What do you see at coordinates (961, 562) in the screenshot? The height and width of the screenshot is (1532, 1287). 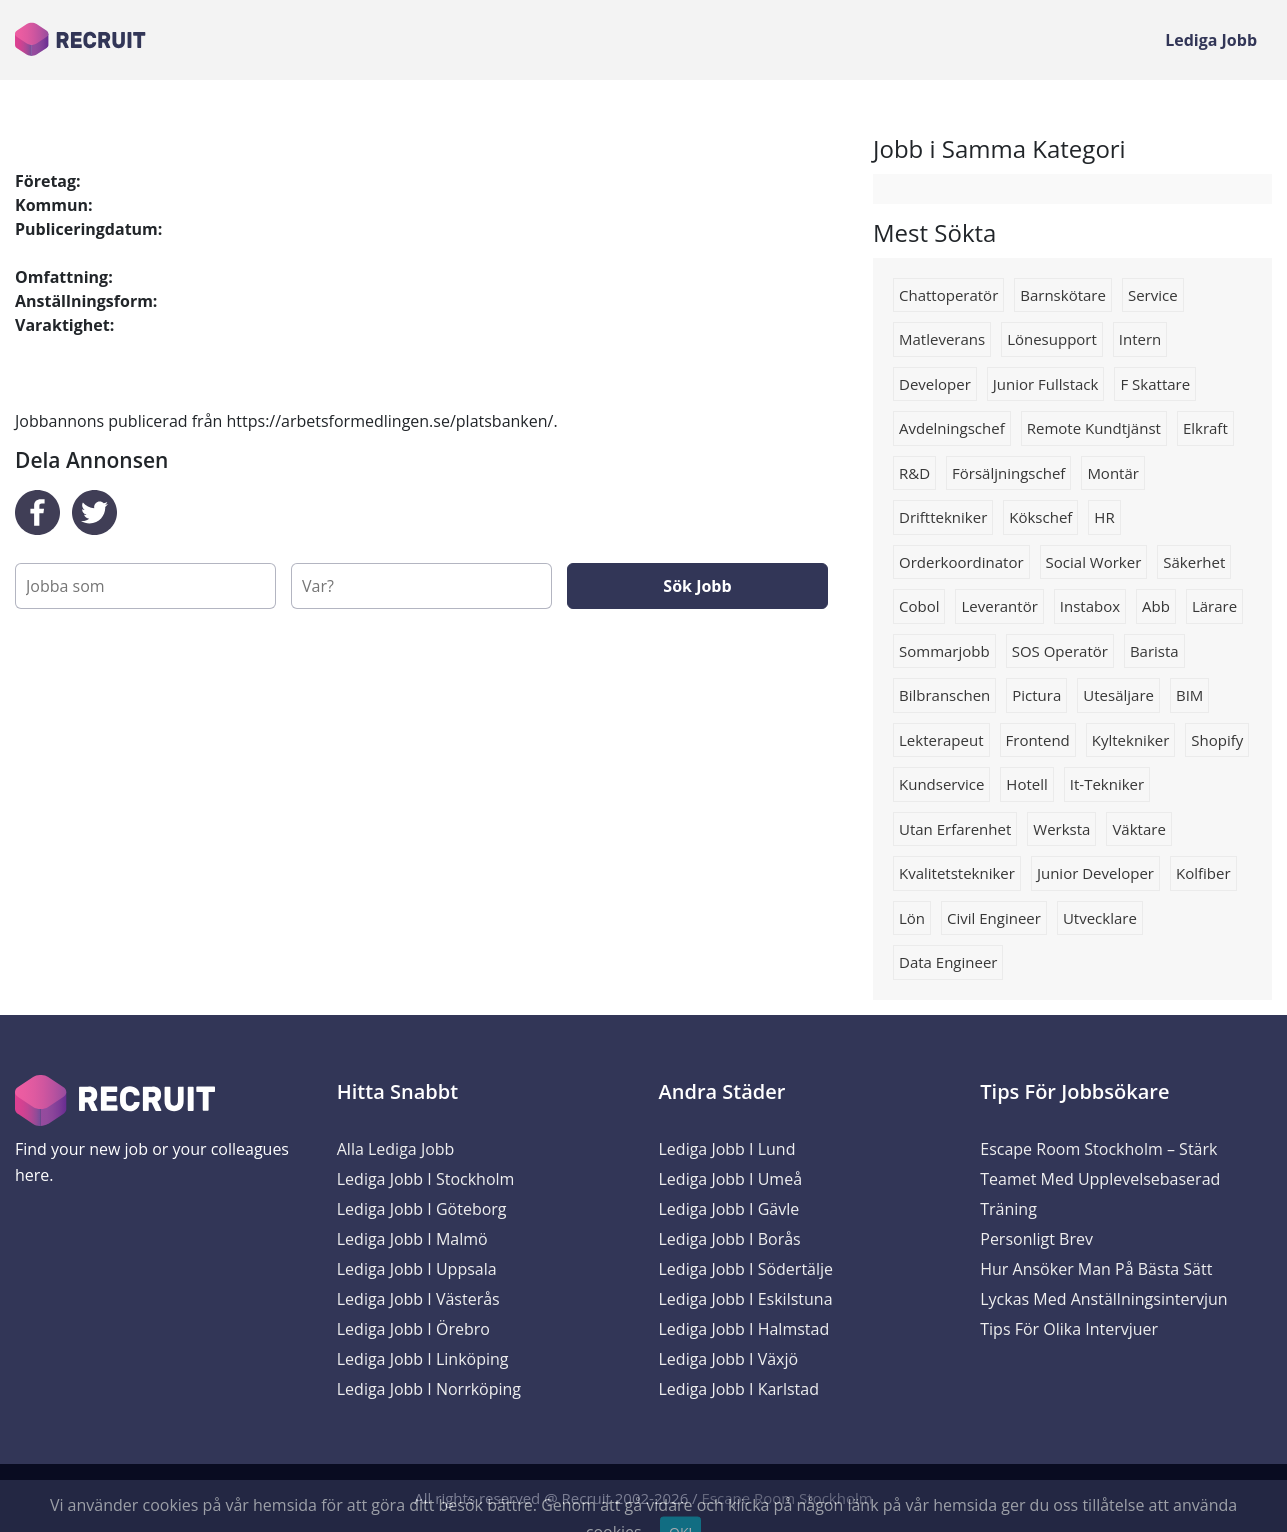 I see `Orderkoordinator` at bounding box center [961, 562].